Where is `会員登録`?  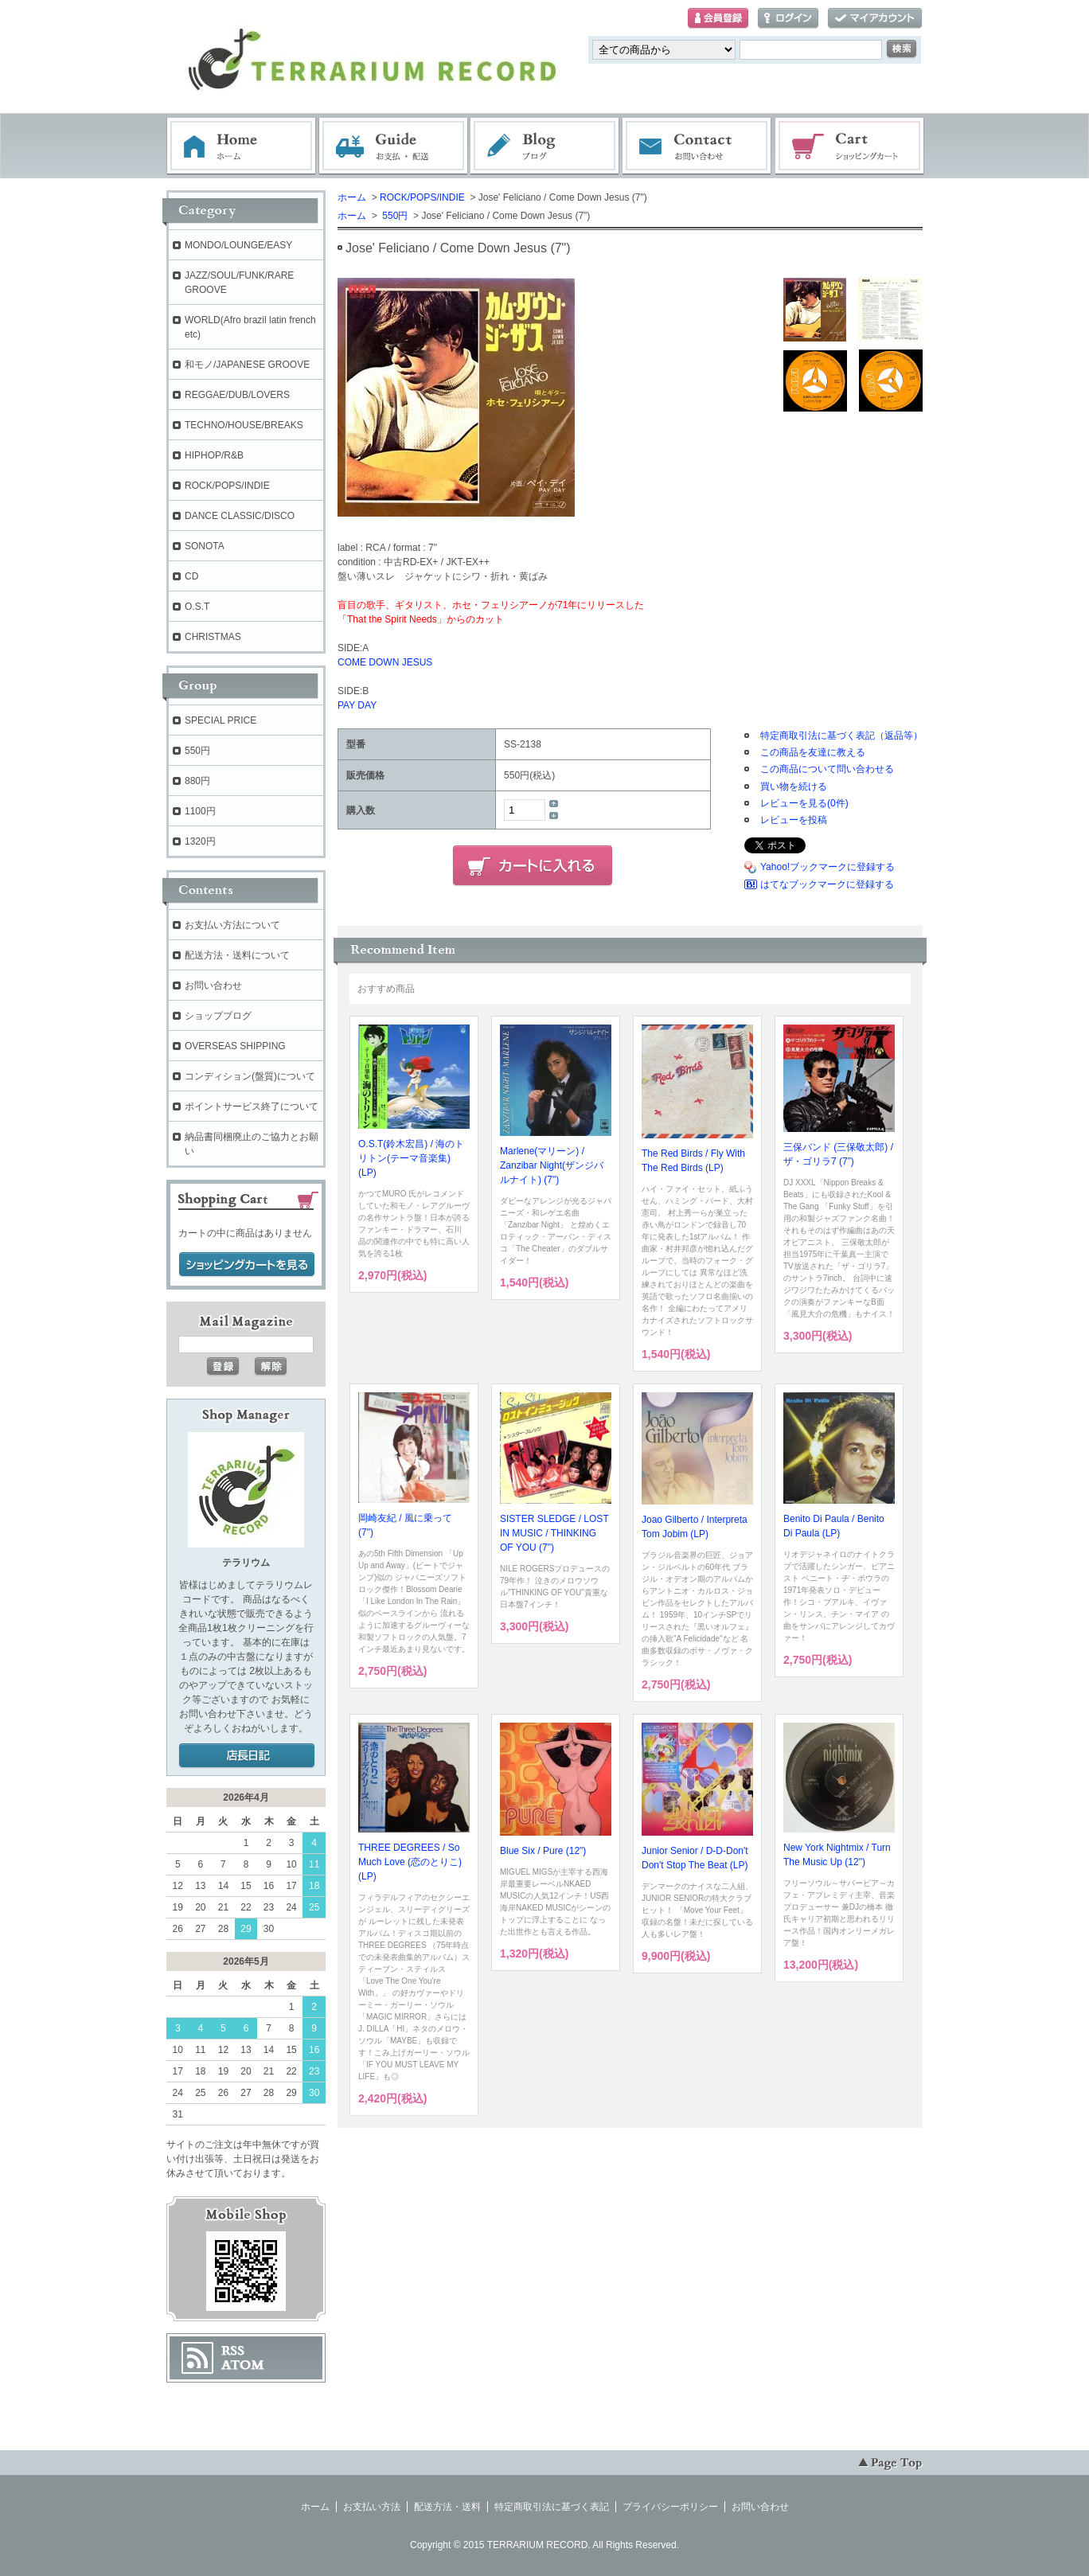 会員登録 is located at coordinates (718, 18).